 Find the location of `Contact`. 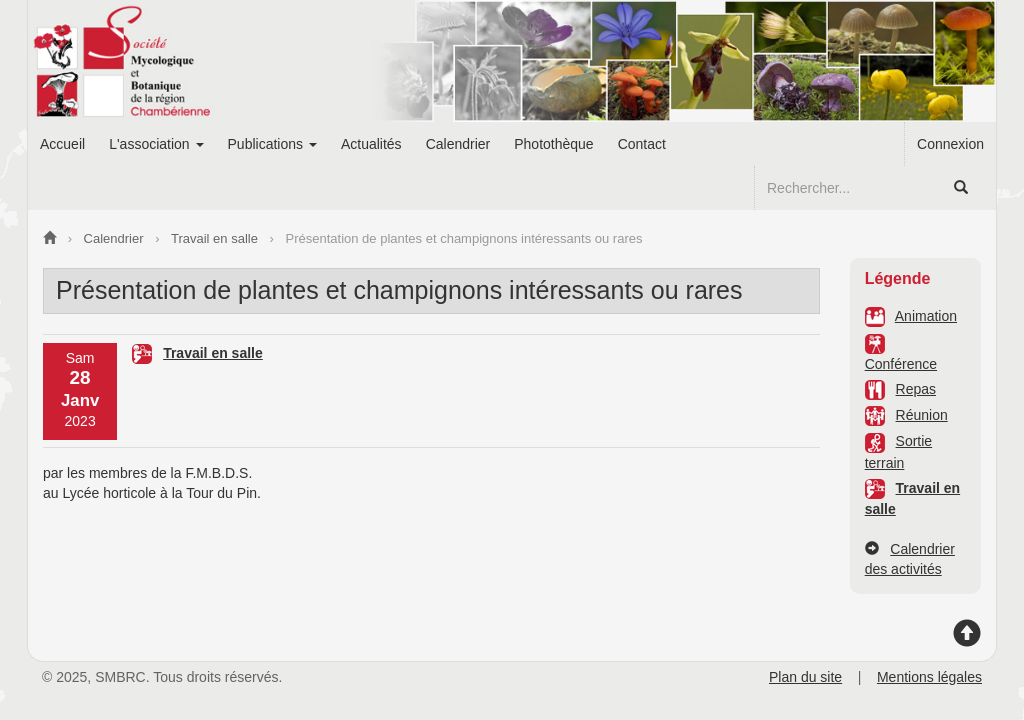

Contact is located at coordinates (642, 144).